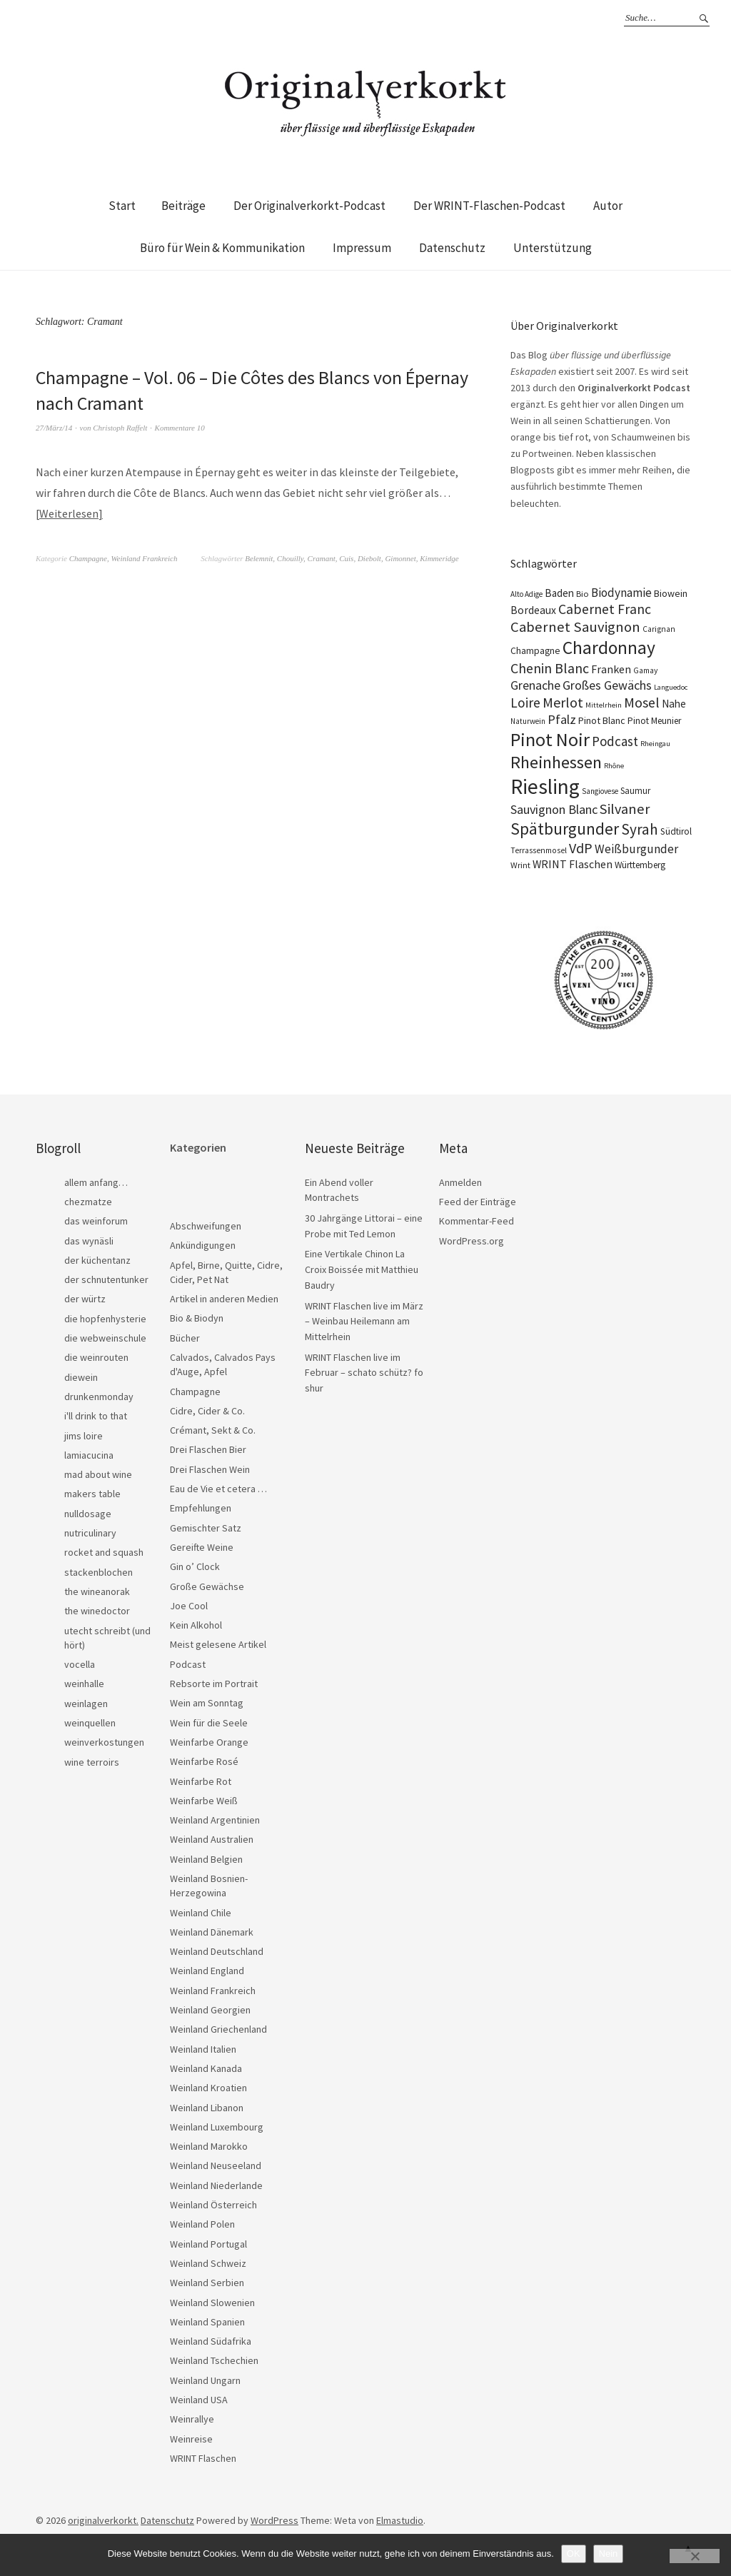 The height and width of the screenshot is (2576, 731). Describe the element at coordinates (103, 2520) in the screenshot. I see `originalverkorkt.` at that location.